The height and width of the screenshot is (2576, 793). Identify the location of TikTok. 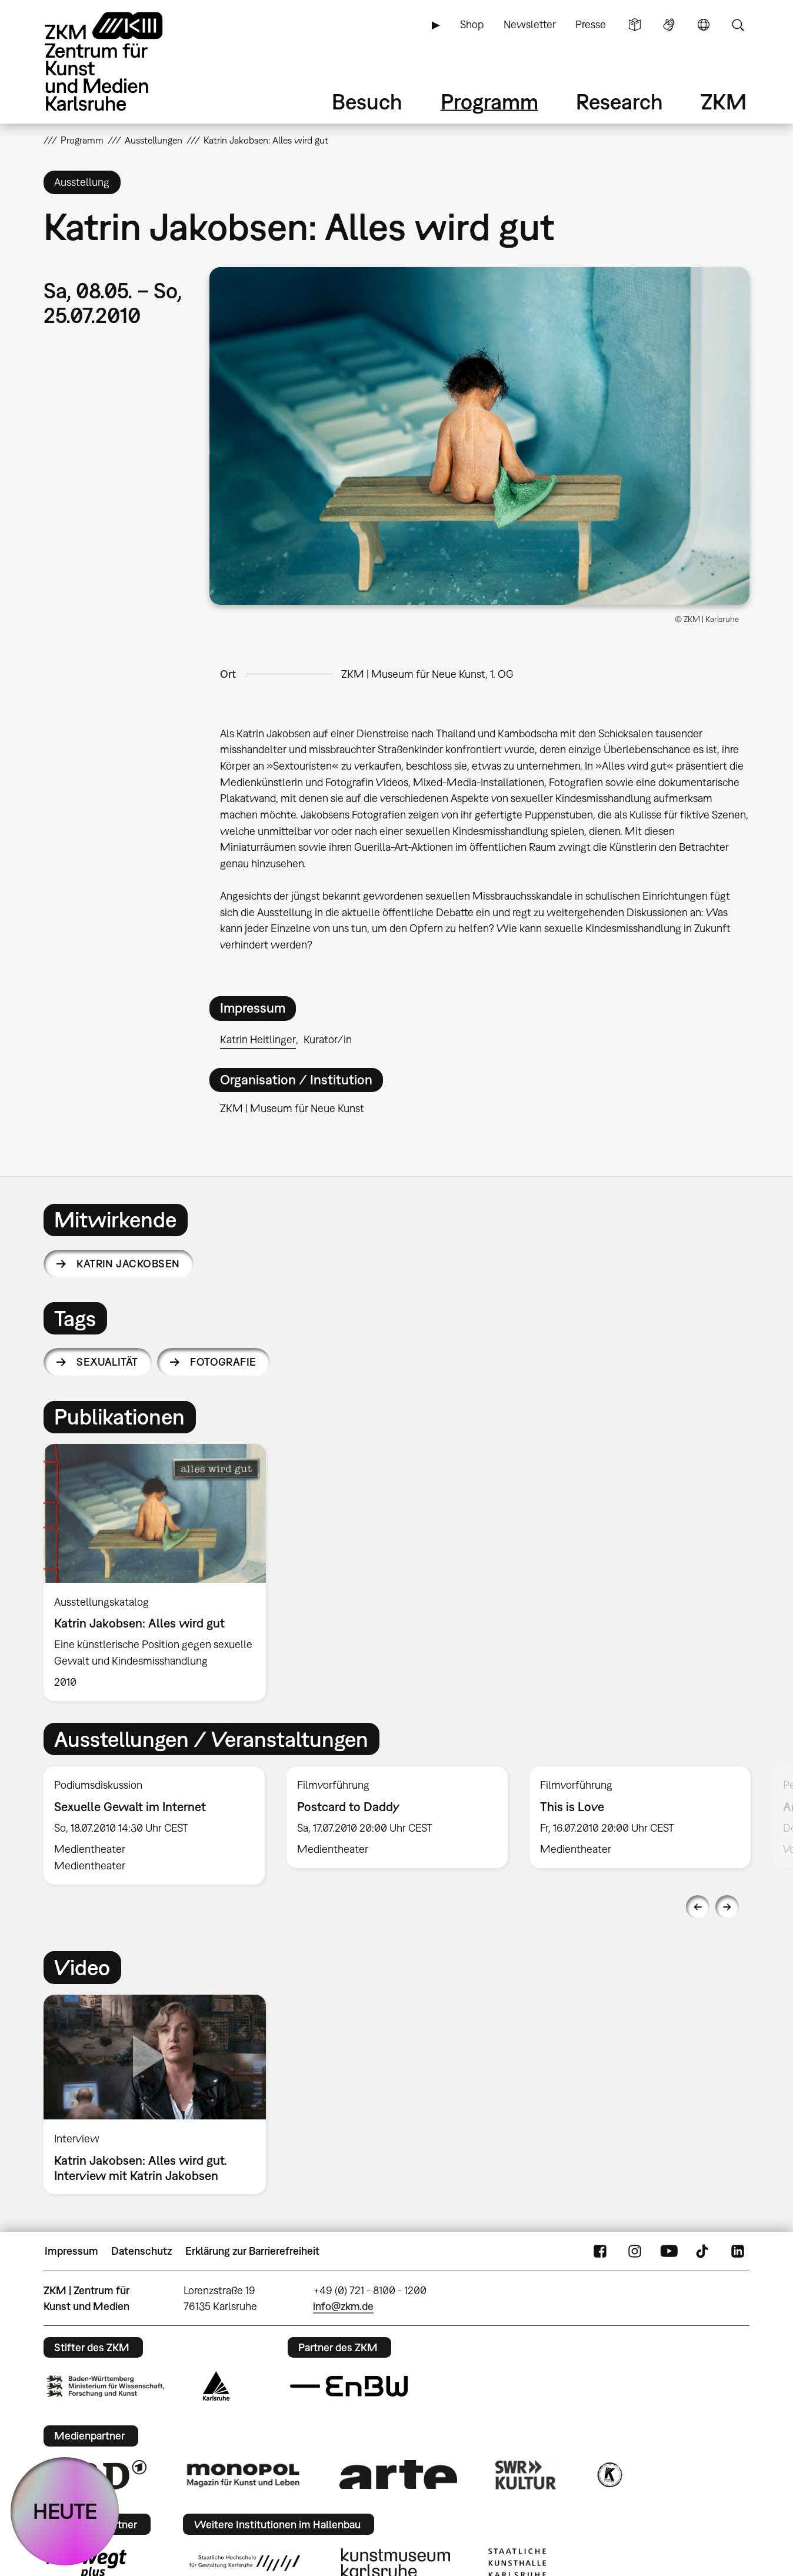
(703, 2251).